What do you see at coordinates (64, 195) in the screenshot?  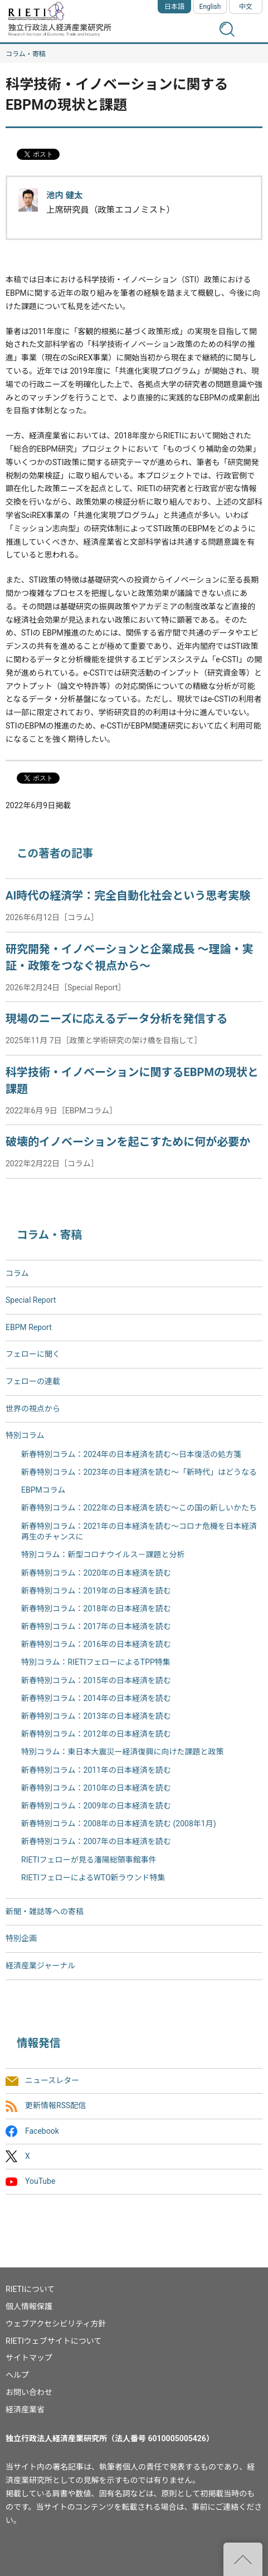 I see `池内 健太` at bounding box center [64, 195].